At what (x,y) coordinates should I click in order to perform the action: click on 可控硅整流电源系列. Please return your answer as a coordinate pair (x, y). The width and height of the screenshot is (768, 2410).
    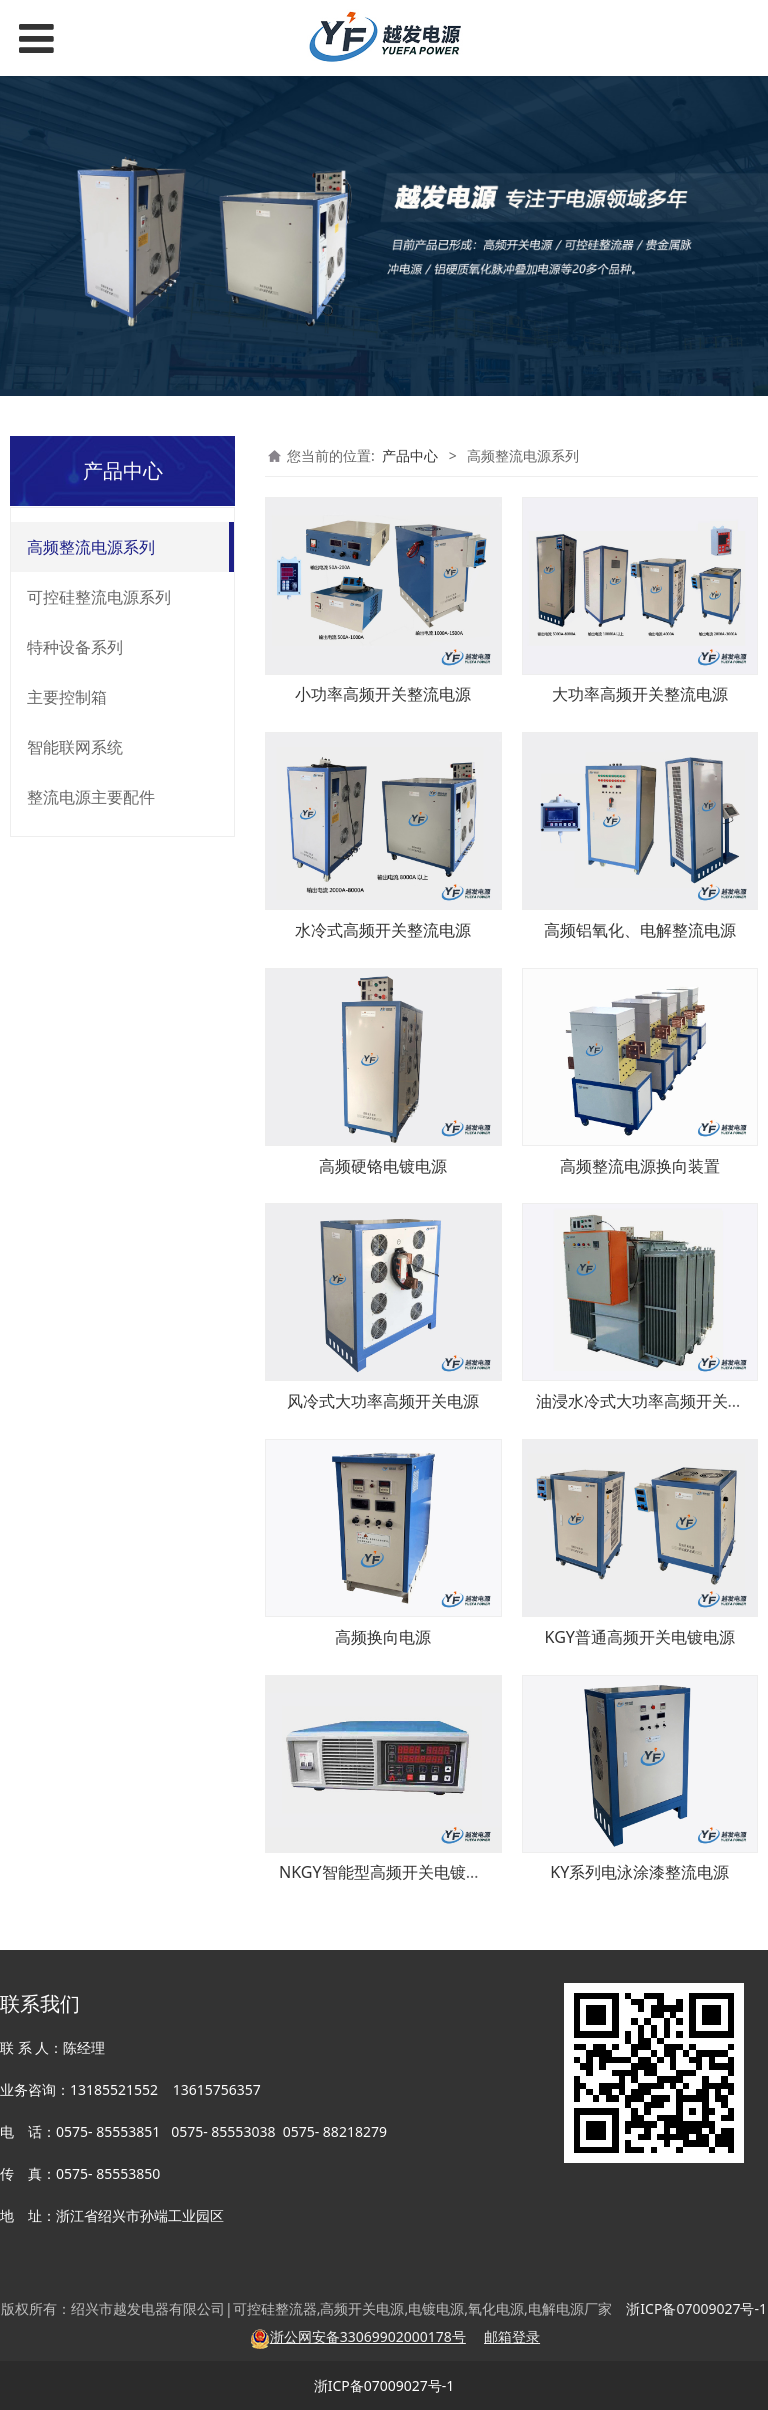
    Looking at the image, I should click on (99, 597).